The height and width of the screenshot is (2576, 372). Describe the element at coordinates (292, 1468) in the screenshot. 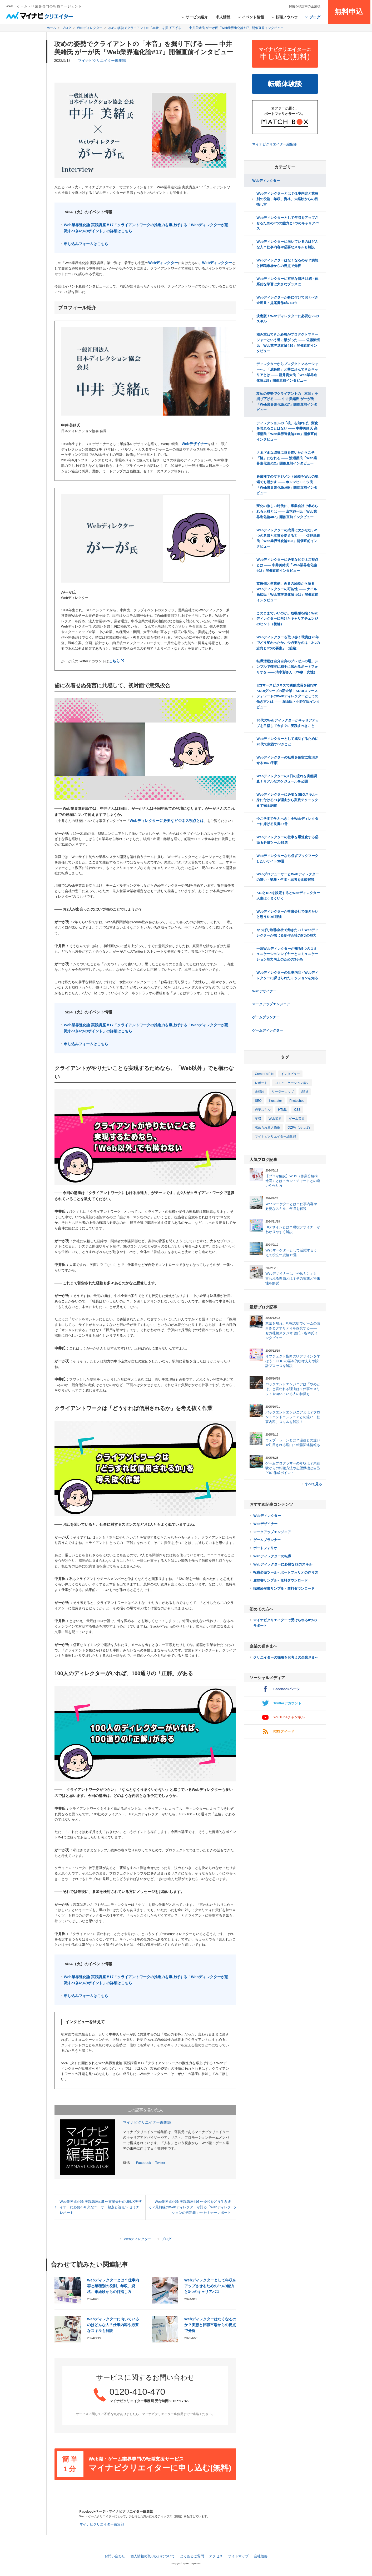

I see `ゲームプログラマーの年収は？未経験からの転職方法や志望動機と自己PRの作成ポイント` at that location.